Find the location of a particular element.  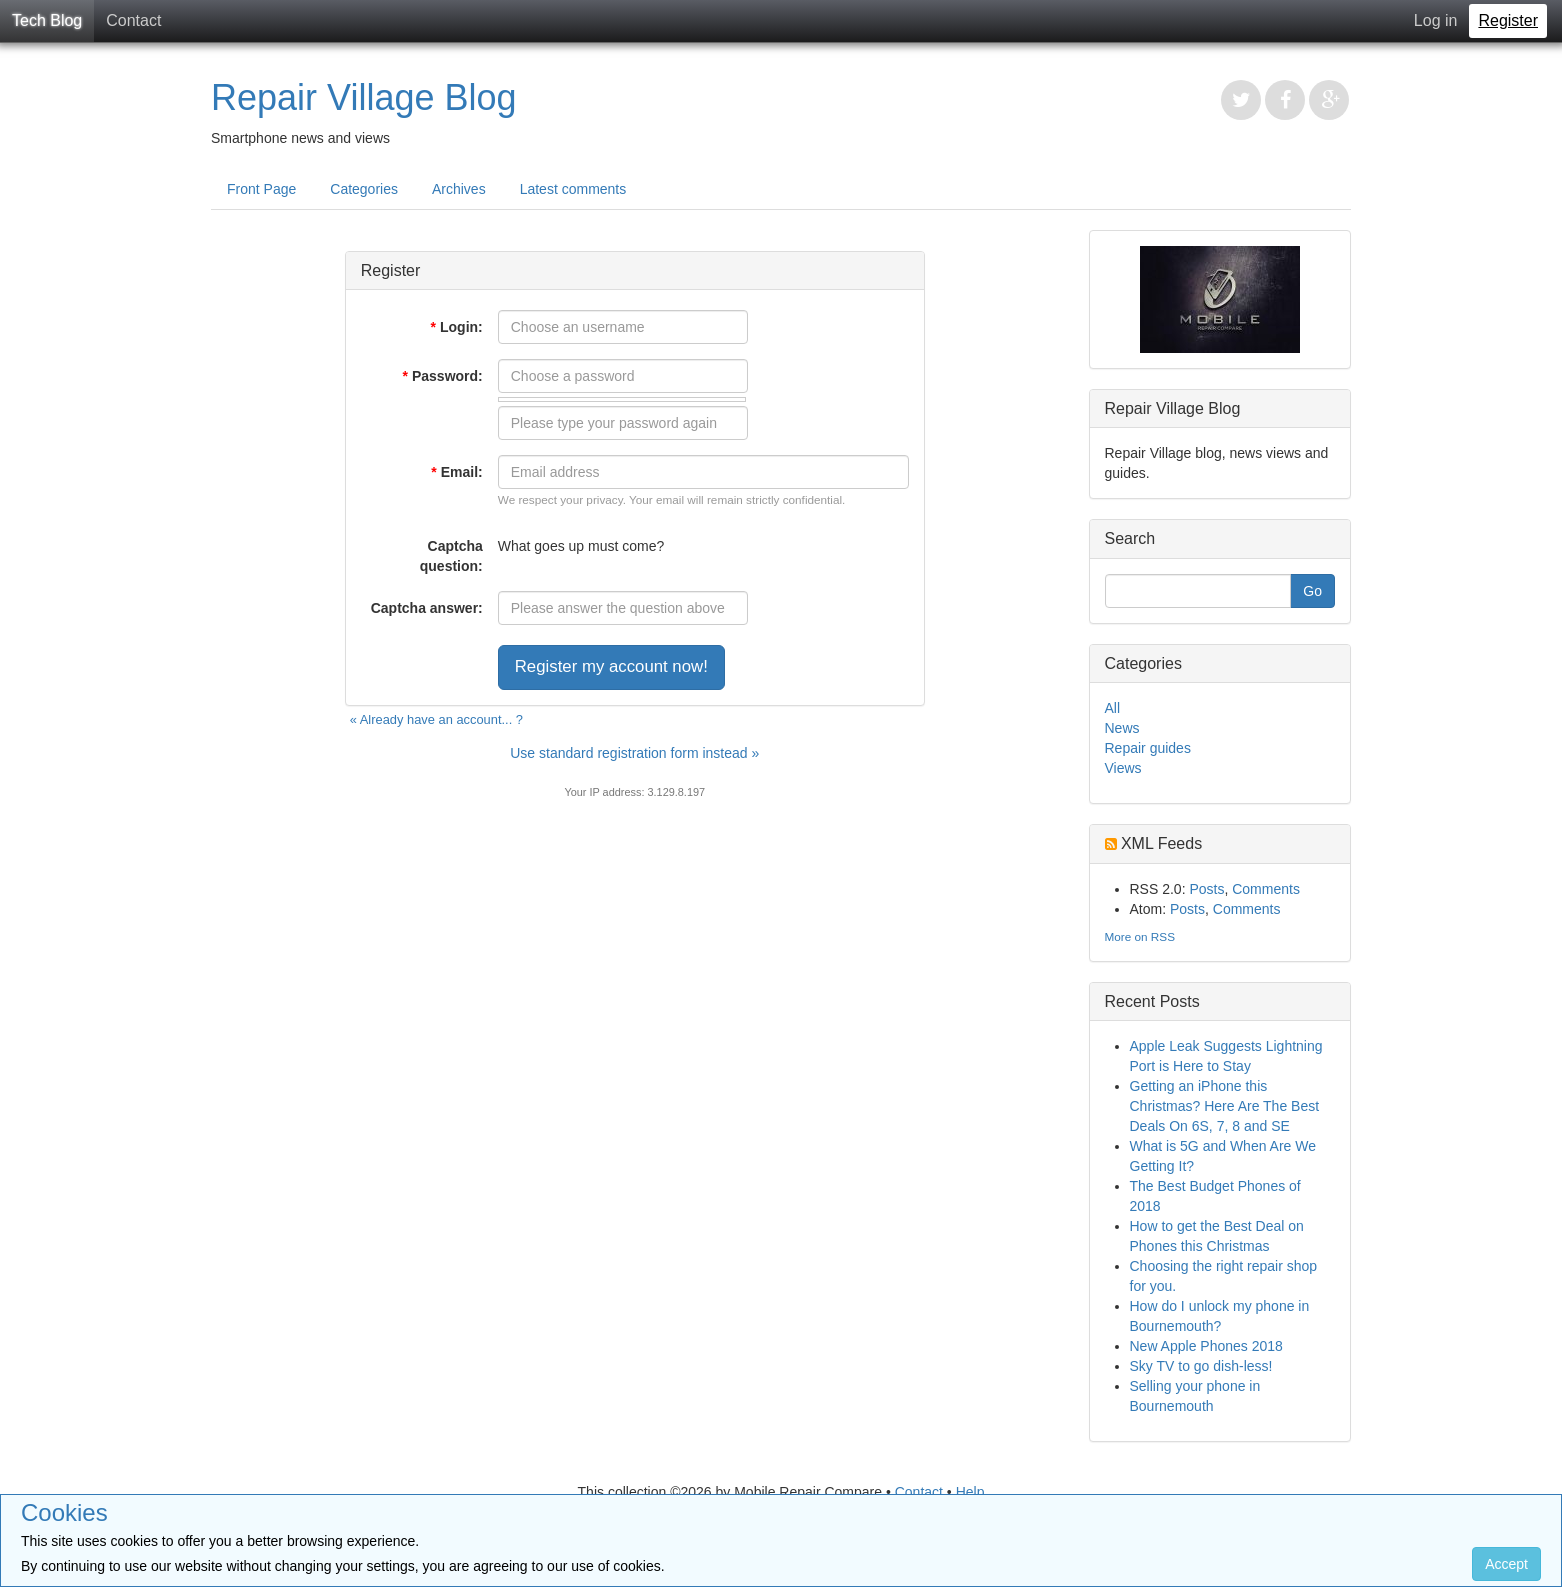

Sky TV to go dish-less! is located at coordinates (1201, 1366).